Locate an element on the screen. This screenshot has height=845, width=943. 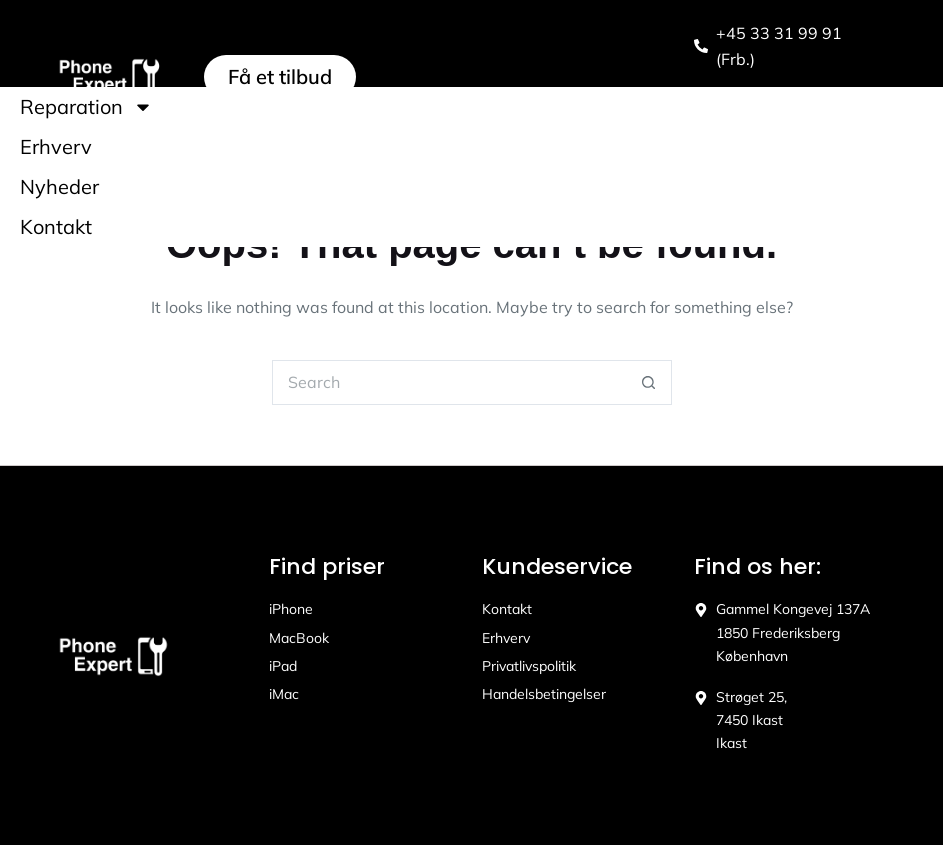
Reparation is located at coordinates (86, 107).